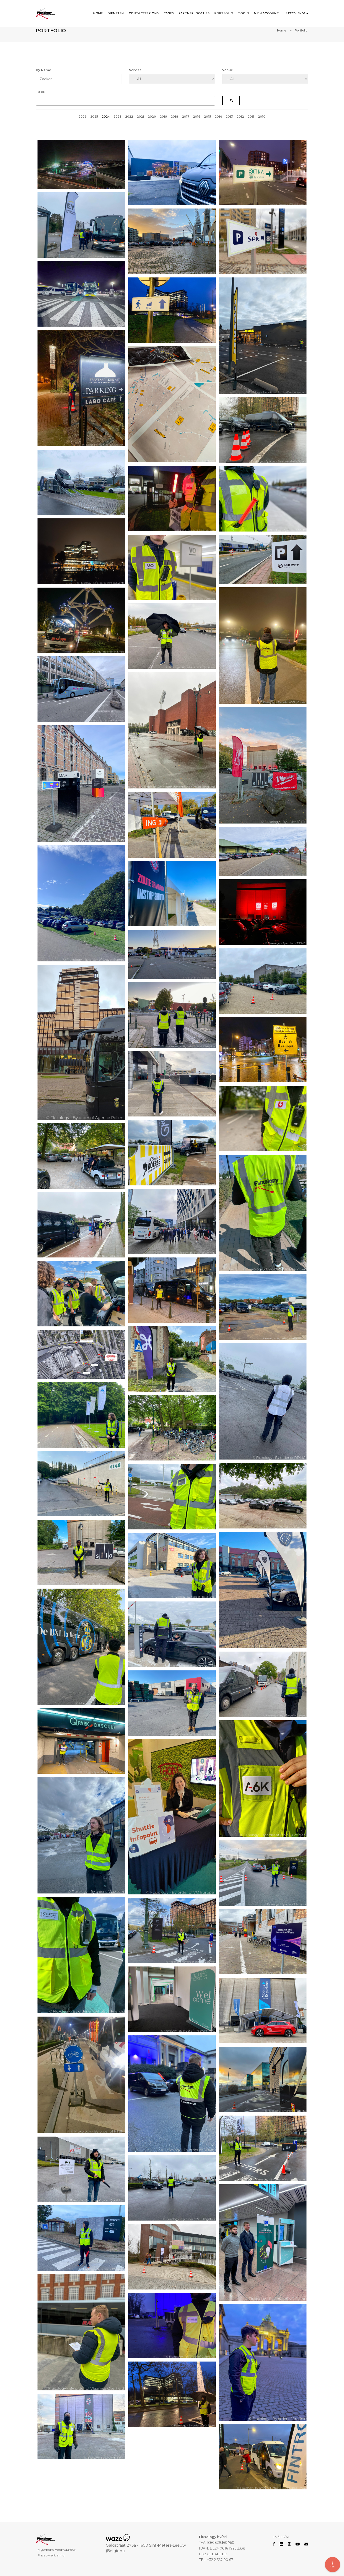 Image resolution: width=344 pixels, height=2576 pixels. What do you see at coordinates (282, 2537) in the screenshot?
I see `FR` at bounding box center [282, 2537].